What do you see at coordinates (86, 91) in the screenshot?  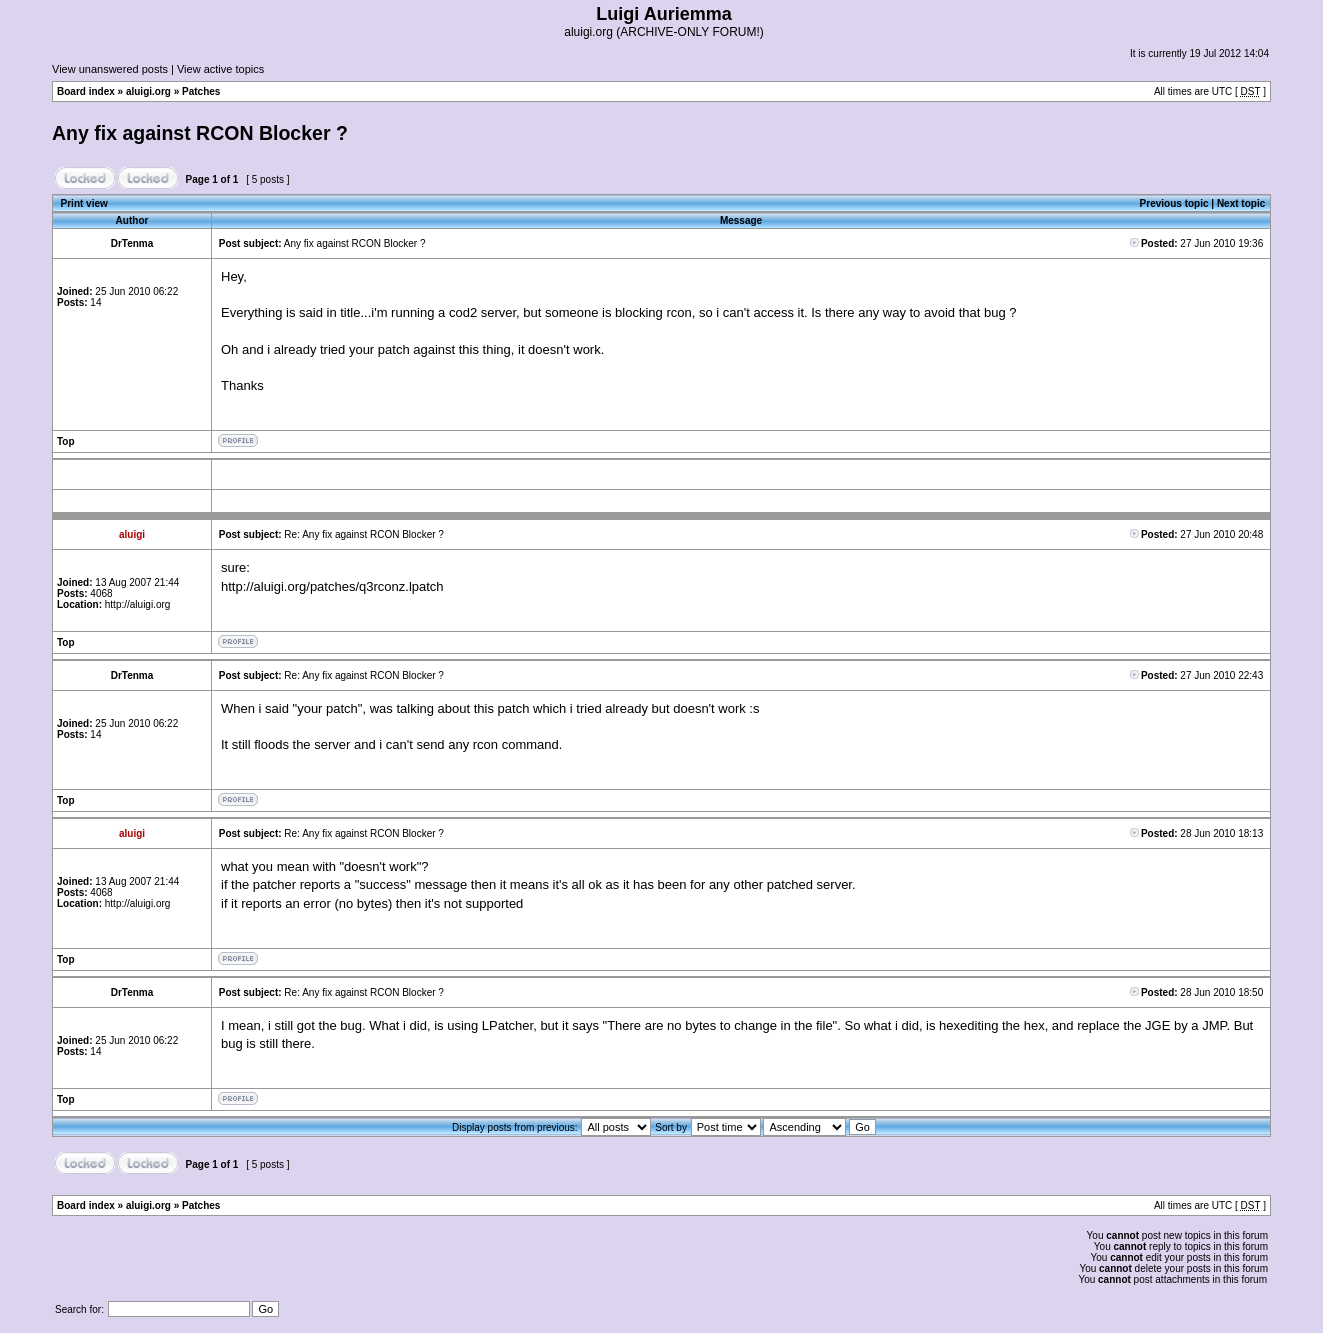 I see `Board index` at bounding box center [86, 91].